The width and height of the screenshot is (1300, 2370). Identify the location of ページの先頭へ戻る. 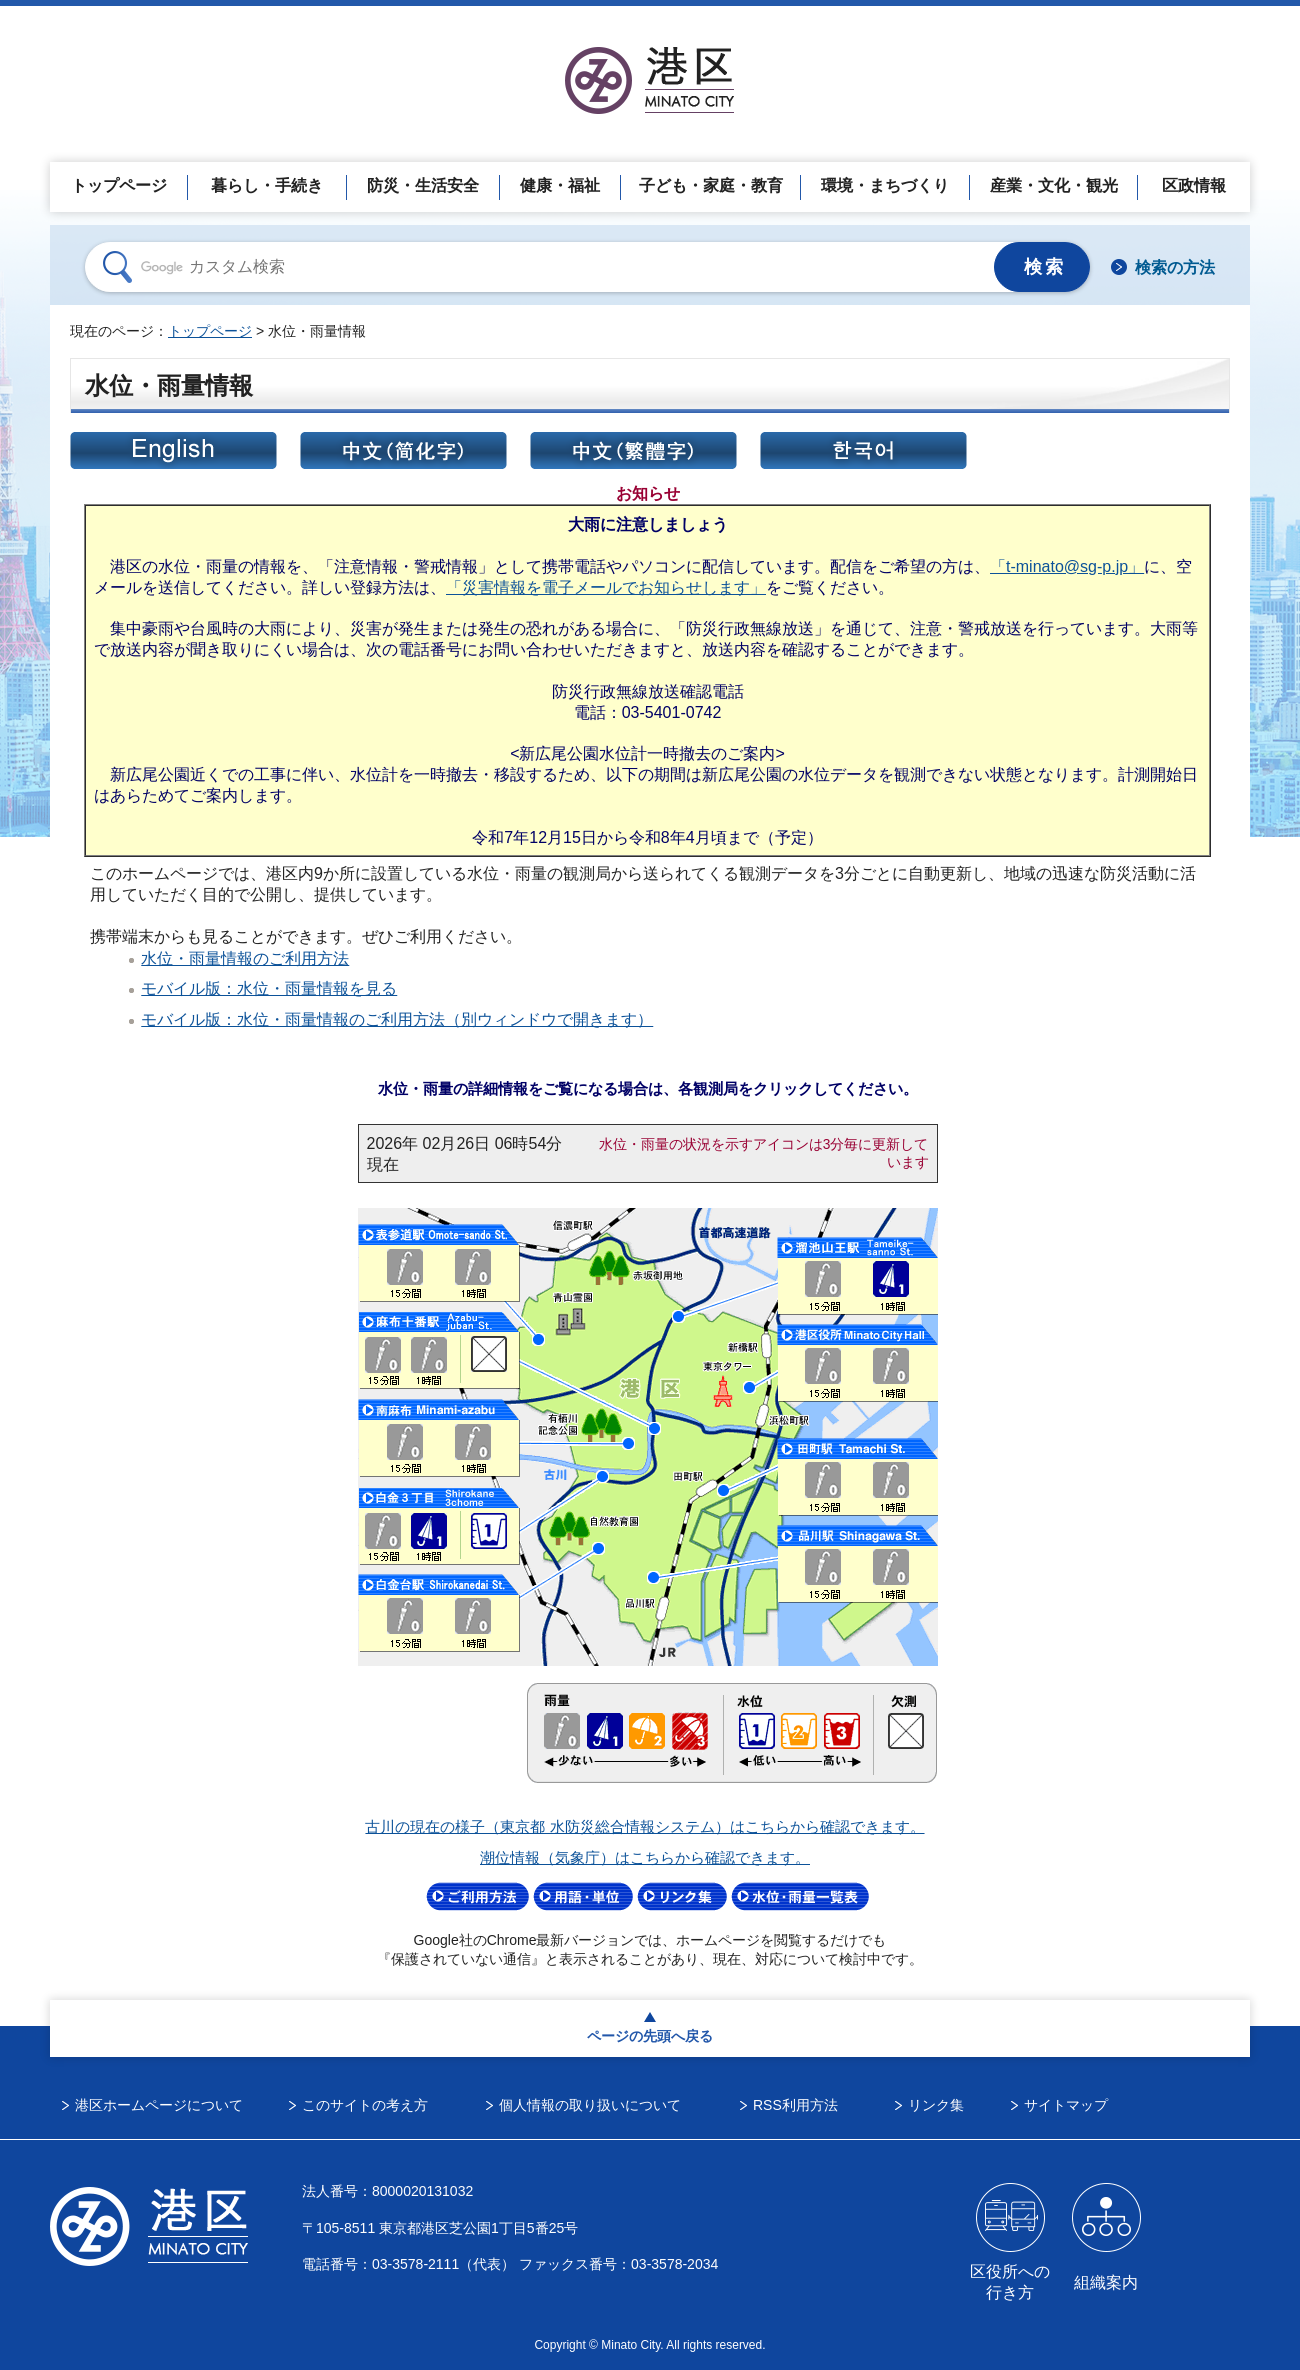
(650, 2036).